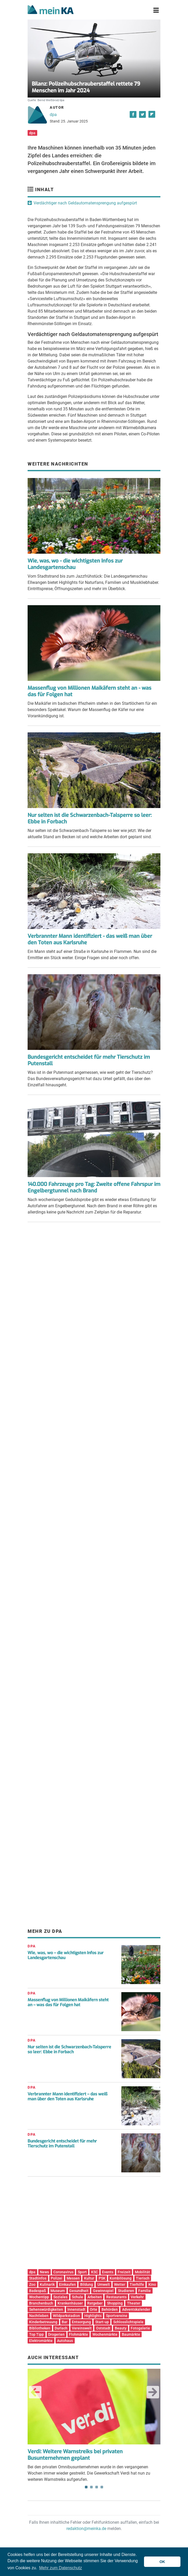 This screenshot has height=2576, width=188. I want to click on Schule, so click(77, 2297).